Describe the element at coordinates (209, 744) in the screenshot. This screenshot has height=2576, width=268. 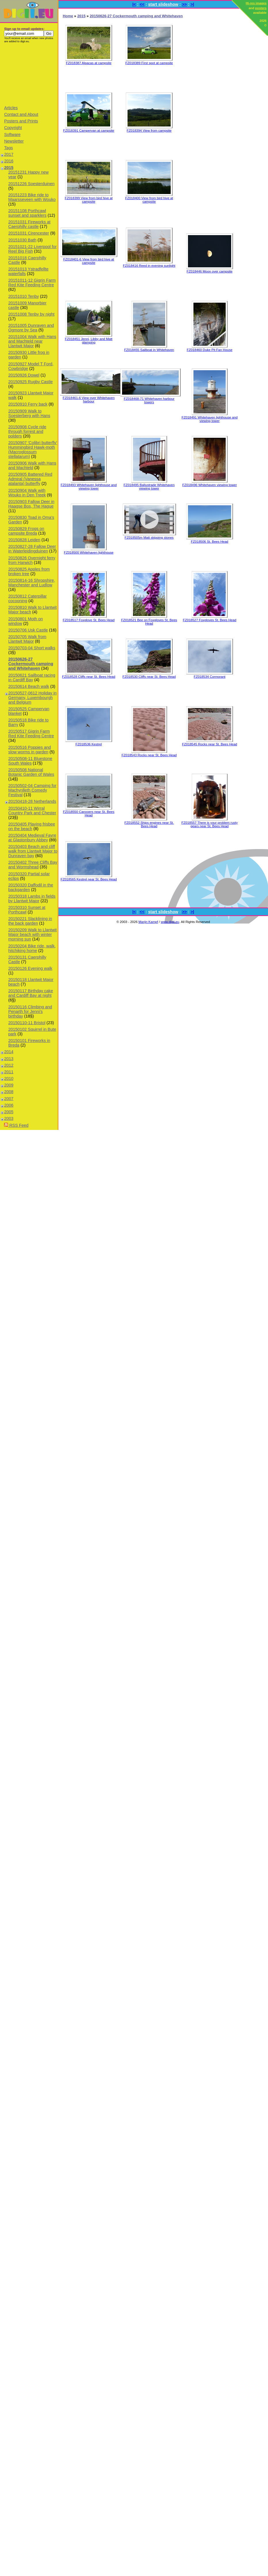
I see `FZ018545 Rocks near St. Bees Head` at that location.